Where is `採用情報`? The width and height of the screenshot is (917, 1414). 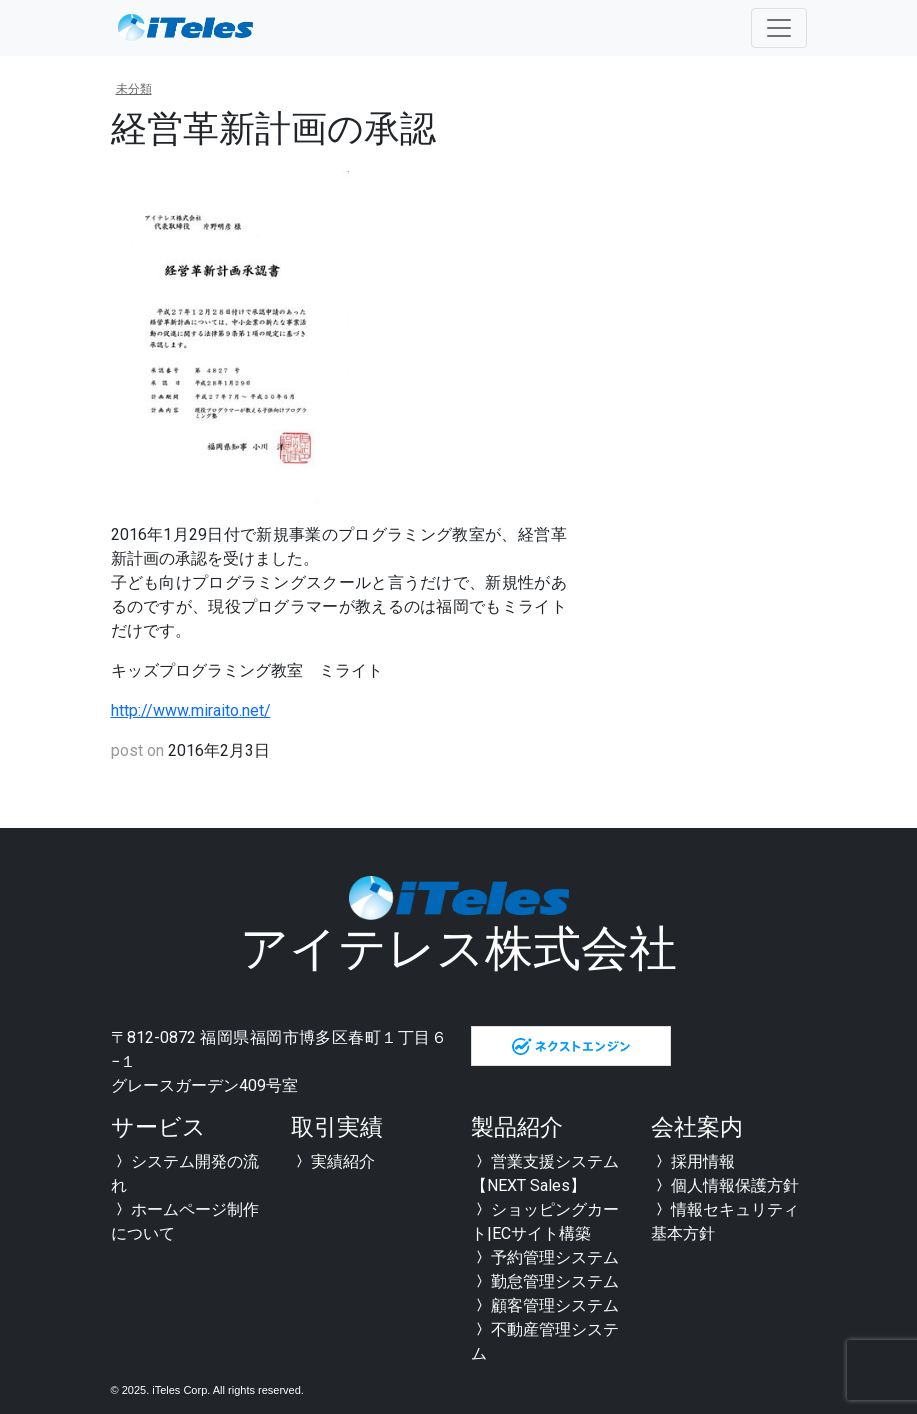 採用情報 is located at coordinates (693, 1161).